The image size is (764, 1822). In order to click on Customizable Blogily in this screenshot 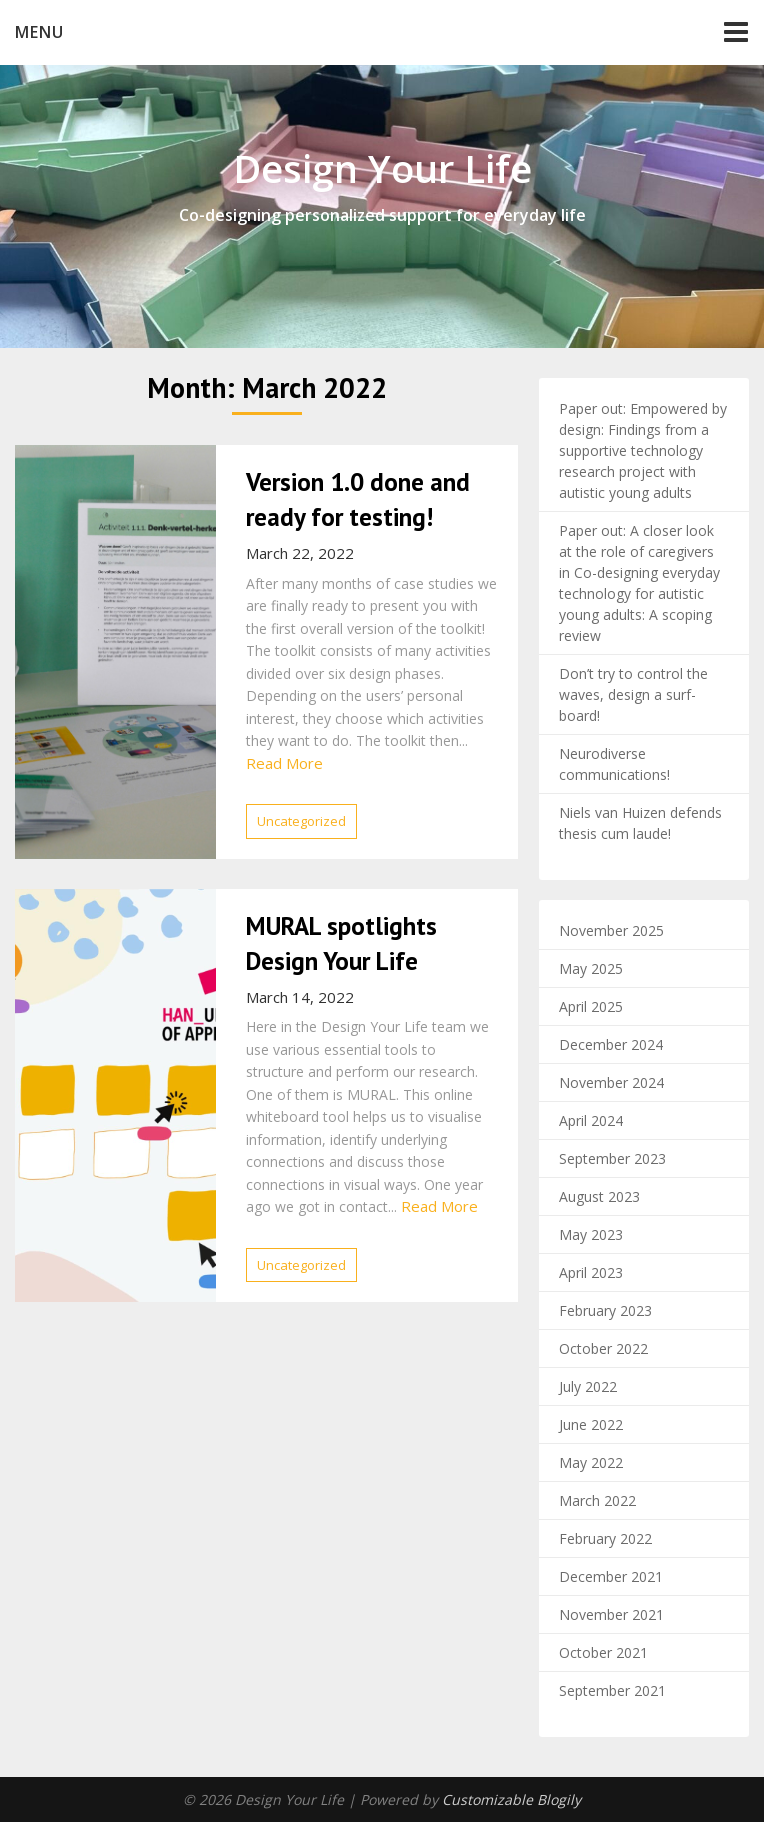, I will do `click(511, 1799)`.